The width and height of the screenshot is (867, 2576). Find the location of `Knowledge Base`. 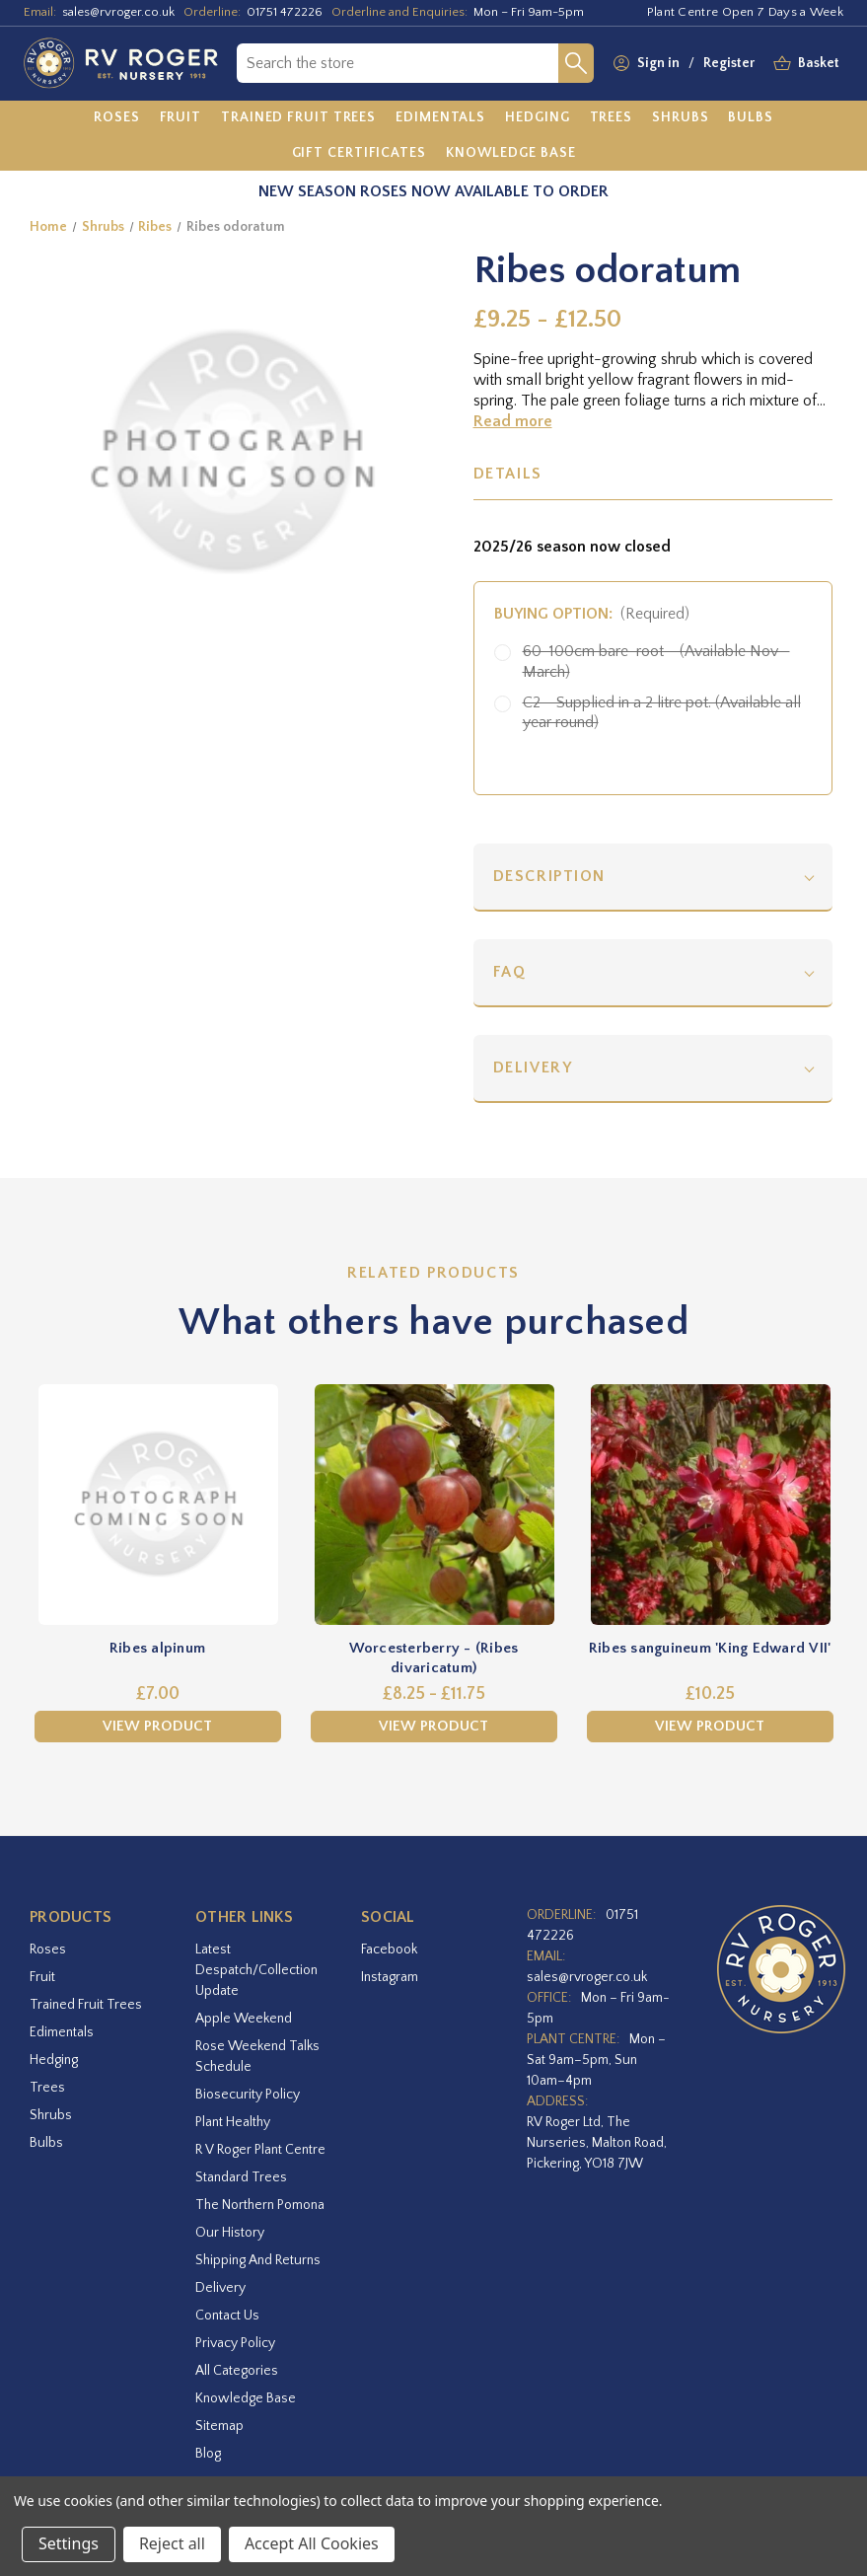

Knowledge Base is located at coordinates (245, 2398).